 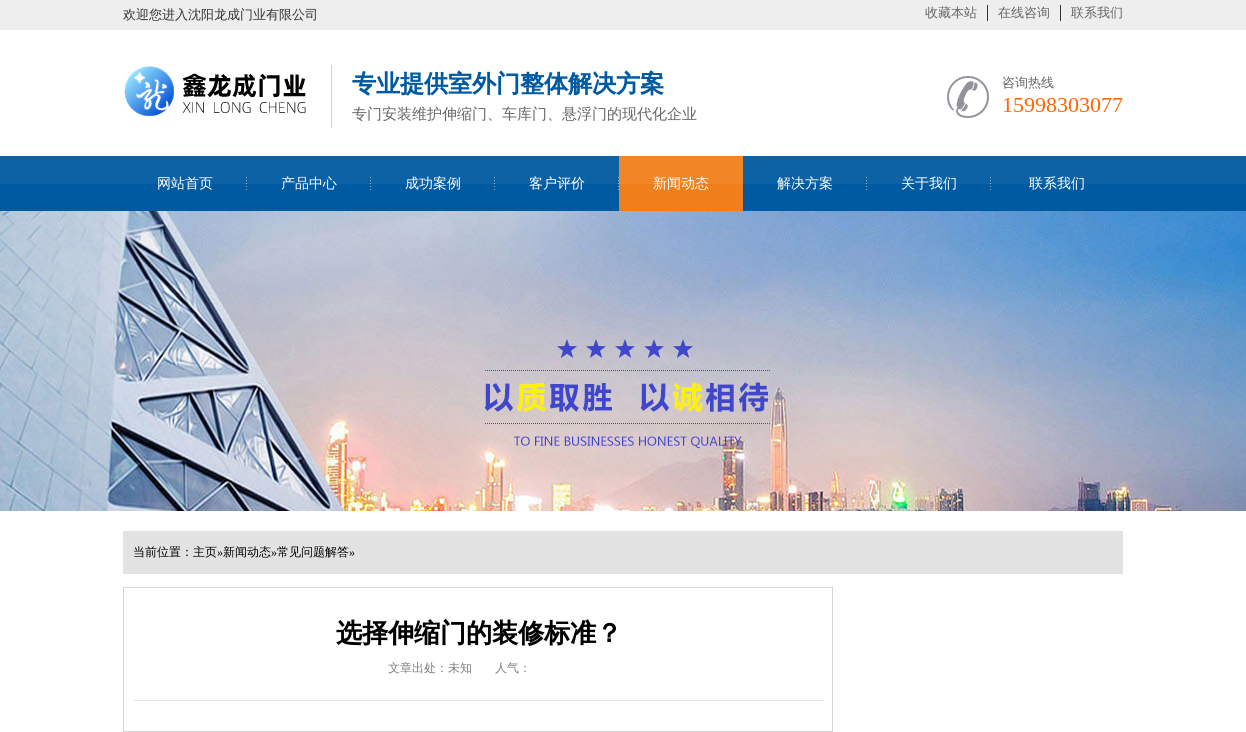 What do you see at coordinates (433, 183) in the screenshot?
I see `成功案例` at bounding box center [433, 183].